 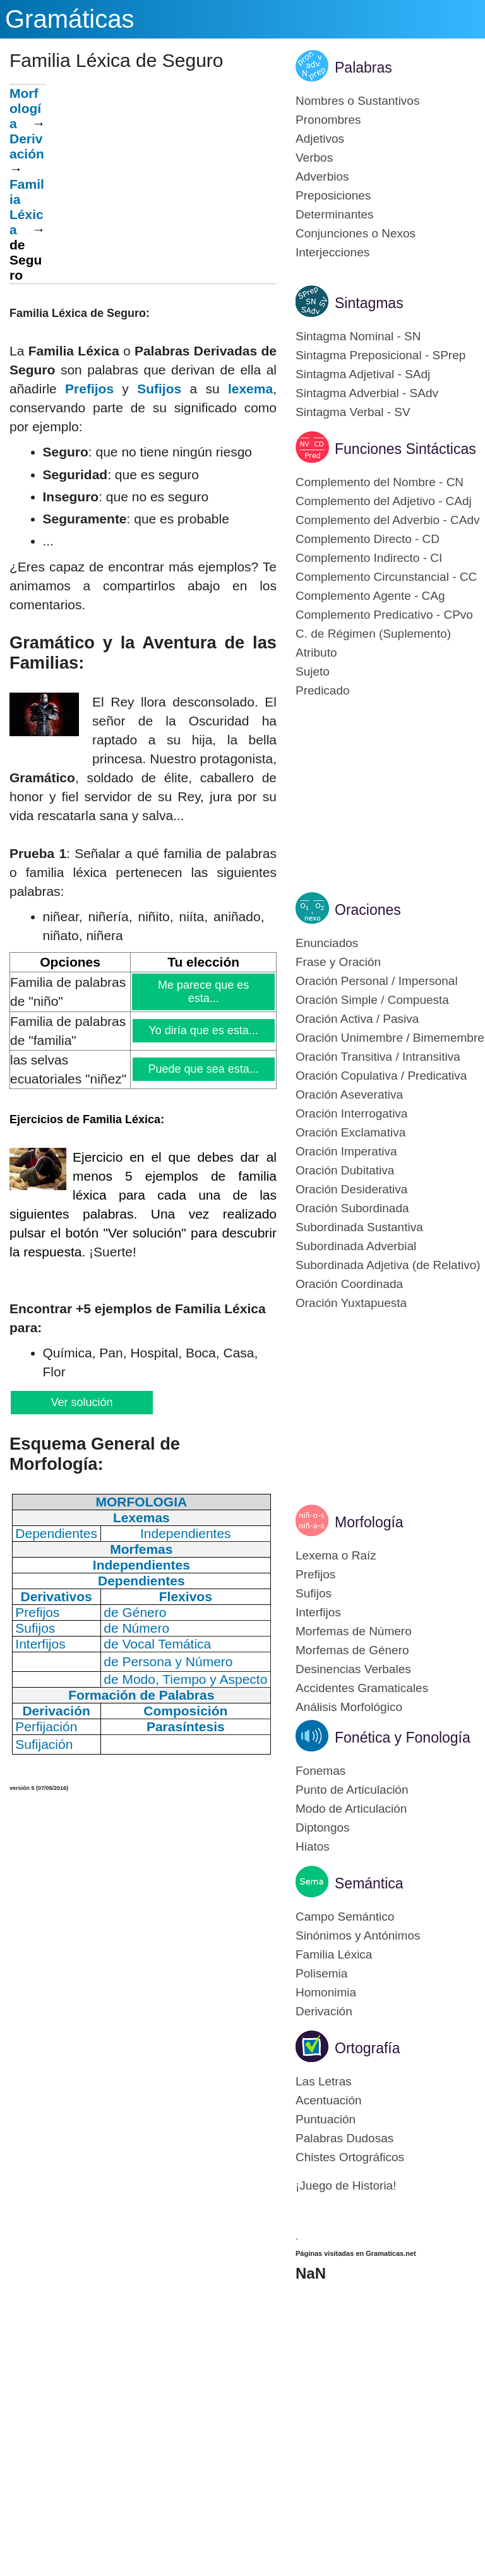 What do you see at coordinates (333, 195) in the screenshot?
I see `Preposiciones` at bounding box center [333, 195].